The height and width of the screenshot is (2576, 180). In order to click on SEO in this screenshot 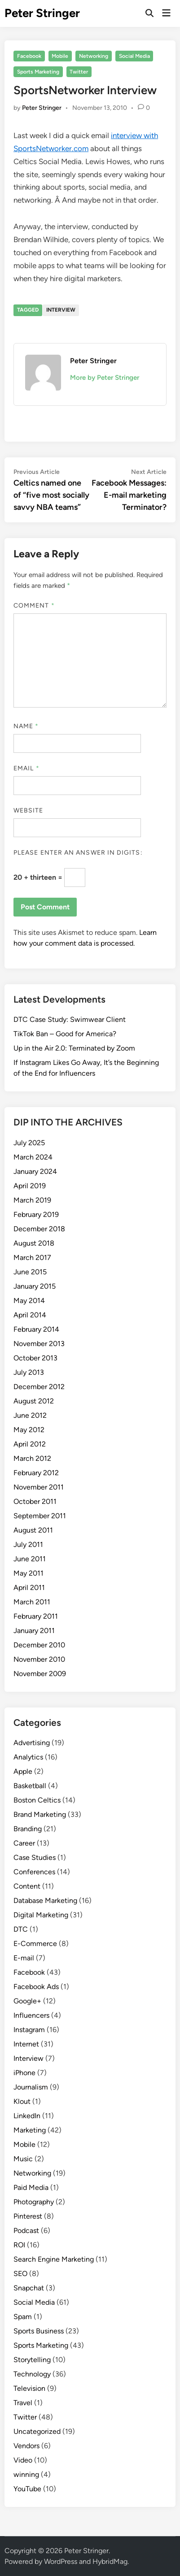, I will do `click(20, 2273)`.